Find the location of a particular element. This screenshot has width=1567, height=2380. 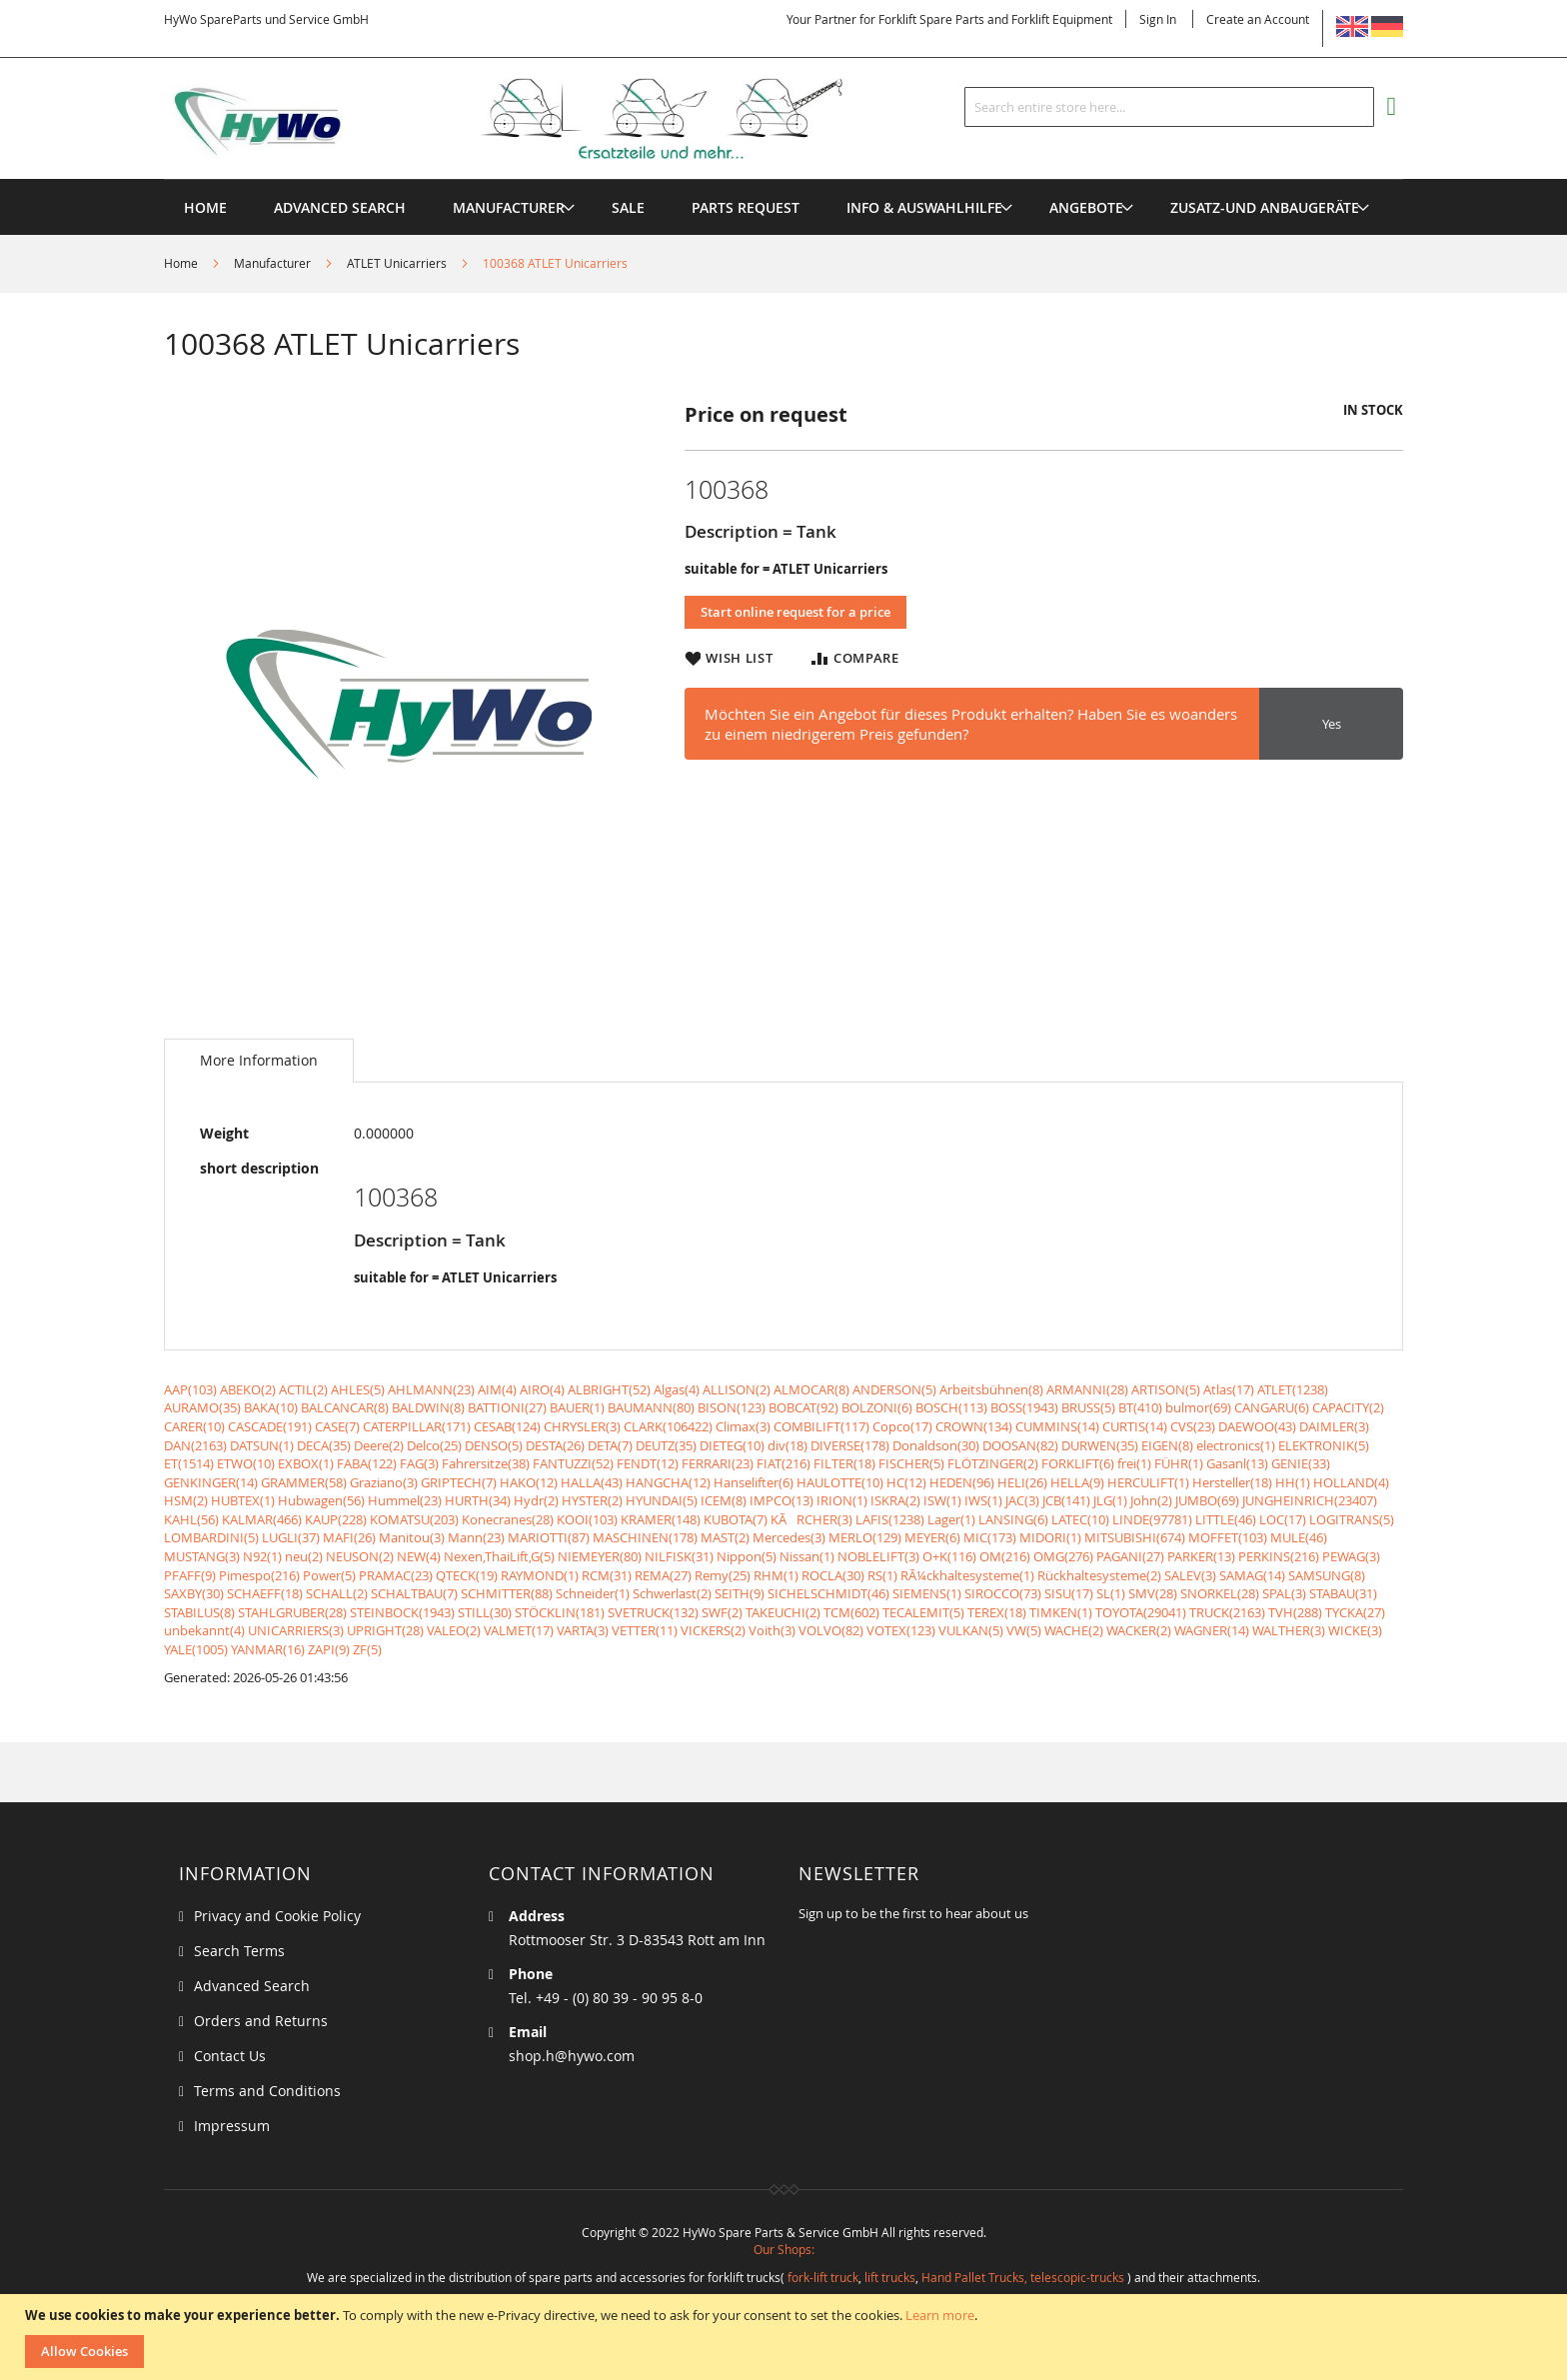

Nippon(5) is located at coordinates (747, 1556).